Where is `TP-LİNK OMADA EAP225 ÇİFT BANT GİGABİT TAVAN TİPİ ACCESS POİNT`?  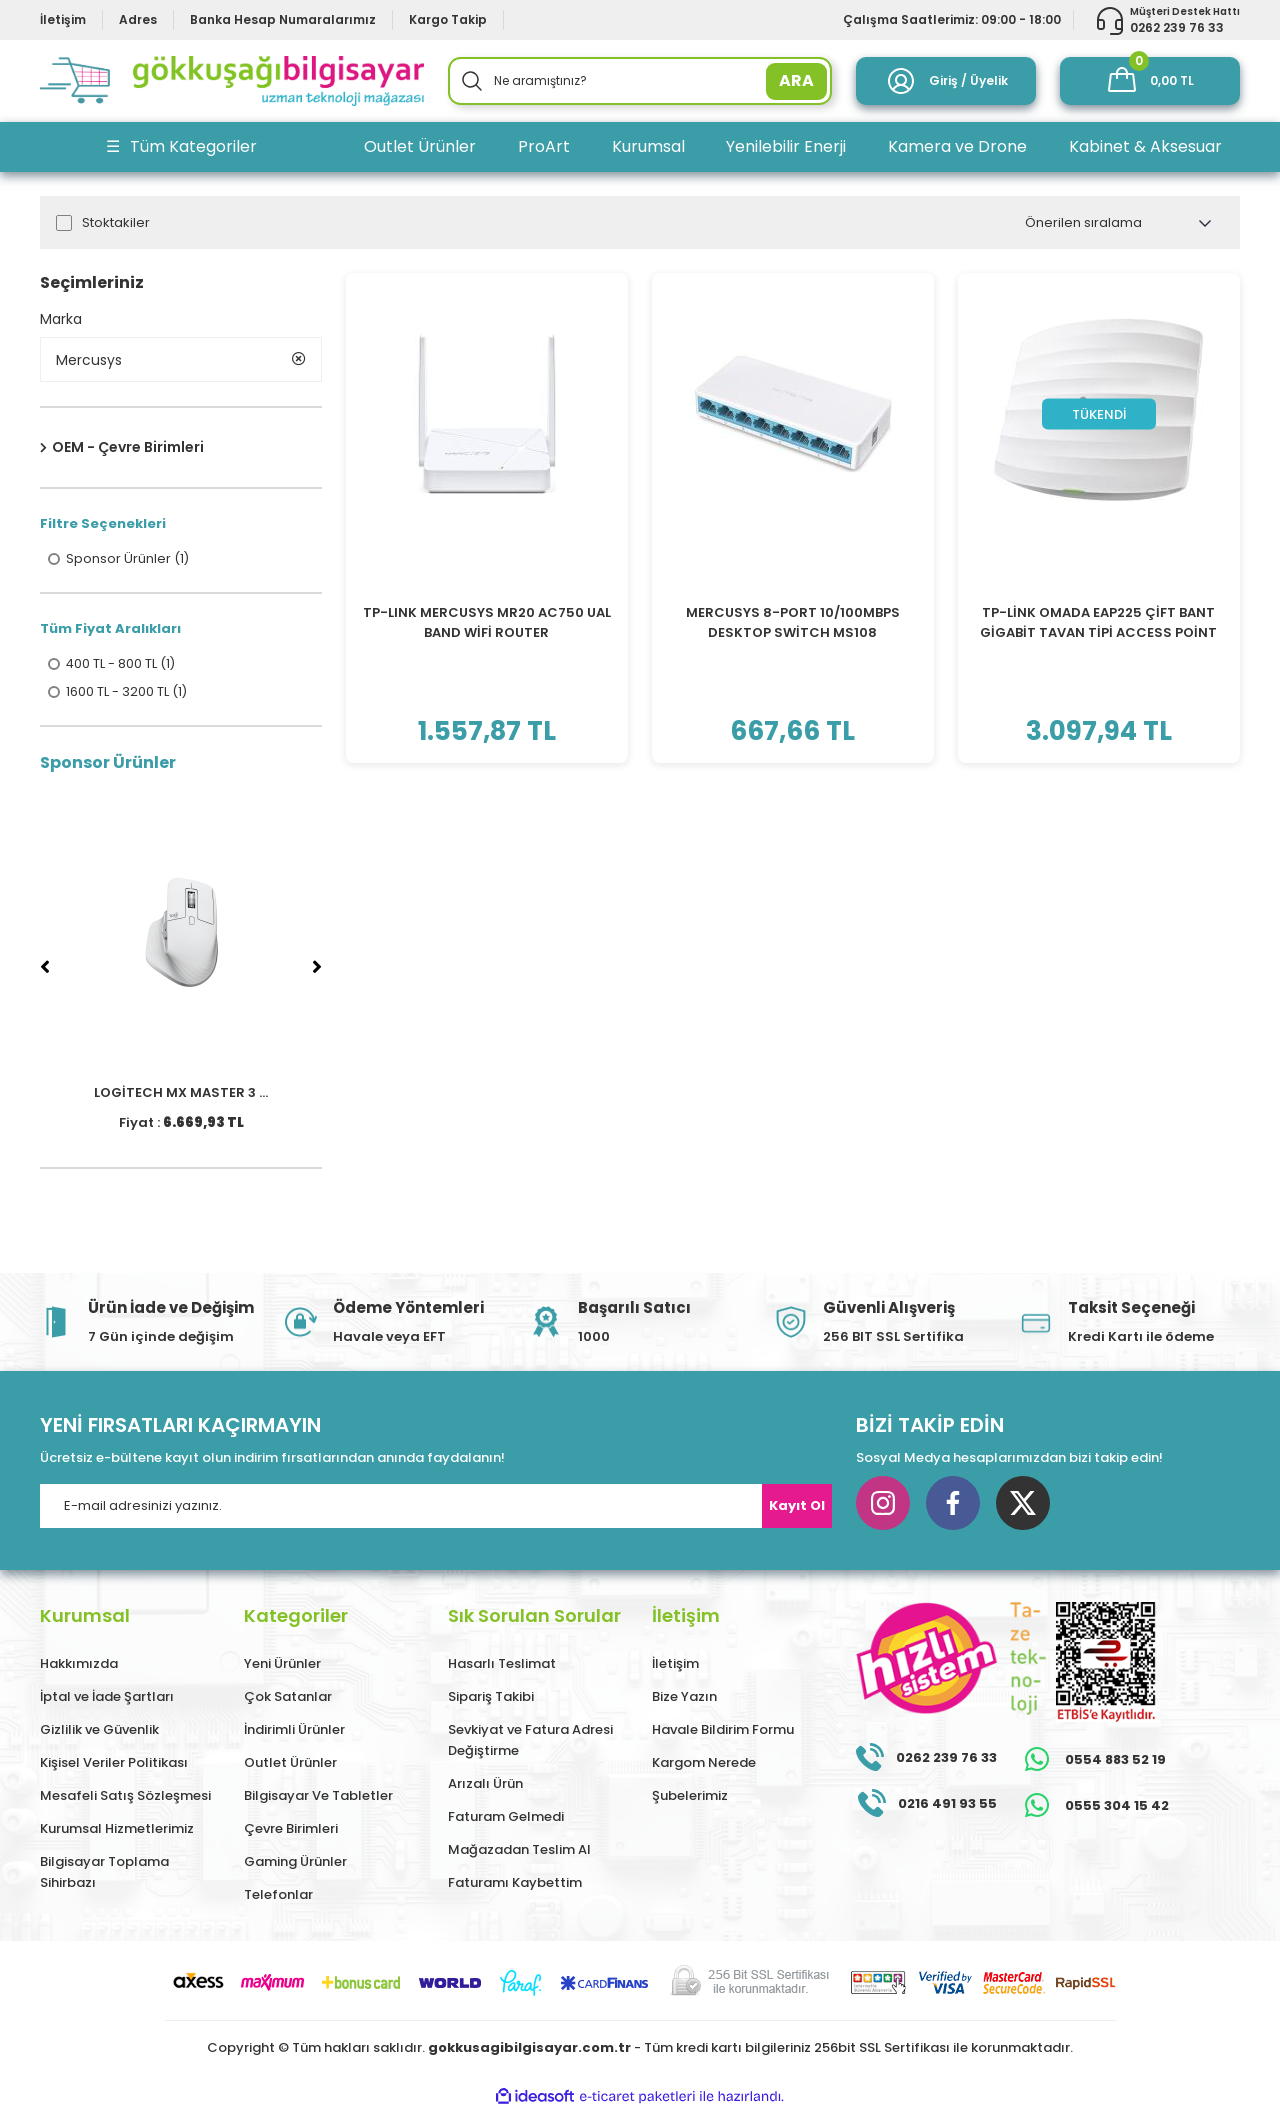
TP-LİNK OMADA EAP225 ÇİFT BANT GİGABİT TAVAN TİPİ ACCESS POİNT is located at coordinates (1098, 622).